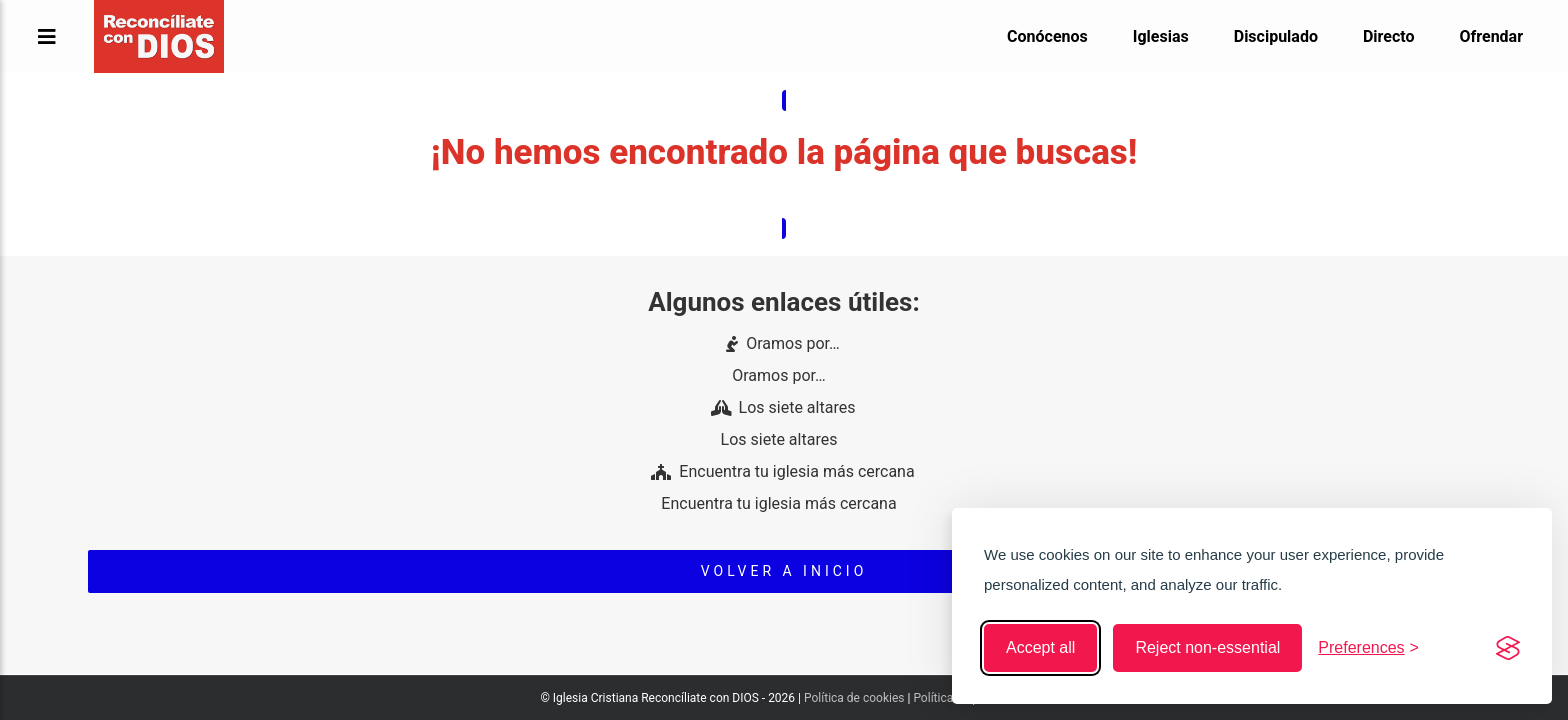 This screenshot has width=1568, height=720. Describe the element at coordinates (1040, 647) in the screenshot. I see `Accept all` at that location.